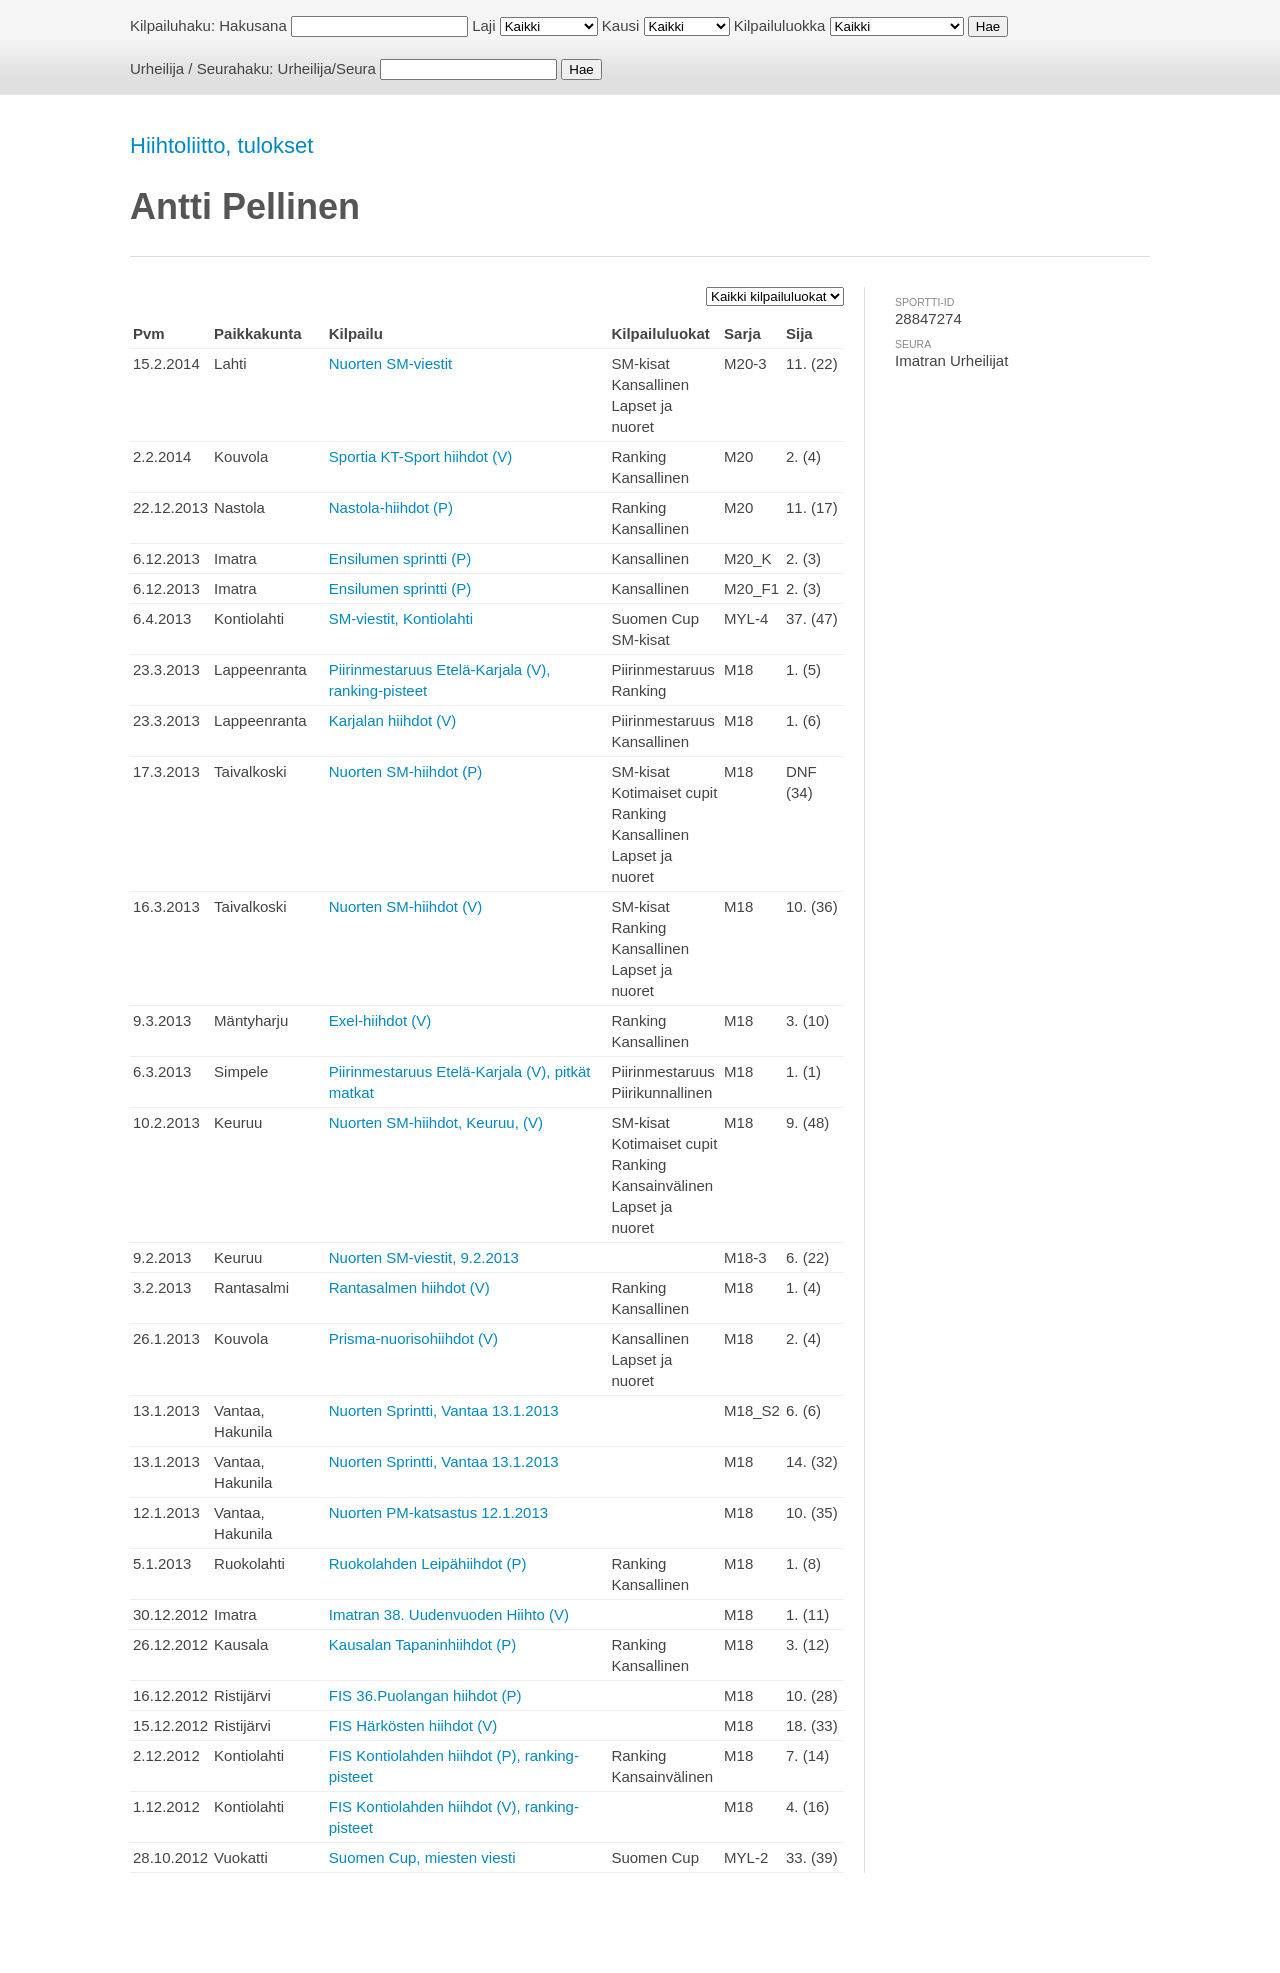 This screenshot has height=1973, width=1280. What do you see at coordinates (438, 1512) in the screenshot?
I see `Nuorten PM-katsastus 12.1.2013` at bounding box center [438, 1512].